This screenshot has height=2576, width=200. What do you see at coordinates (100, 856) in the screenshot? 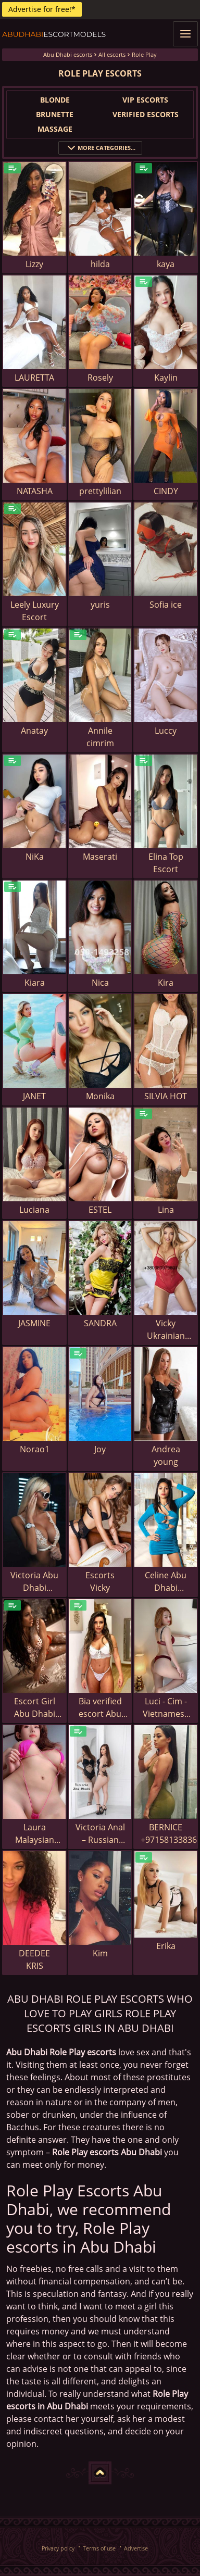
I see `Maserati` at bounding box center [100, 856].